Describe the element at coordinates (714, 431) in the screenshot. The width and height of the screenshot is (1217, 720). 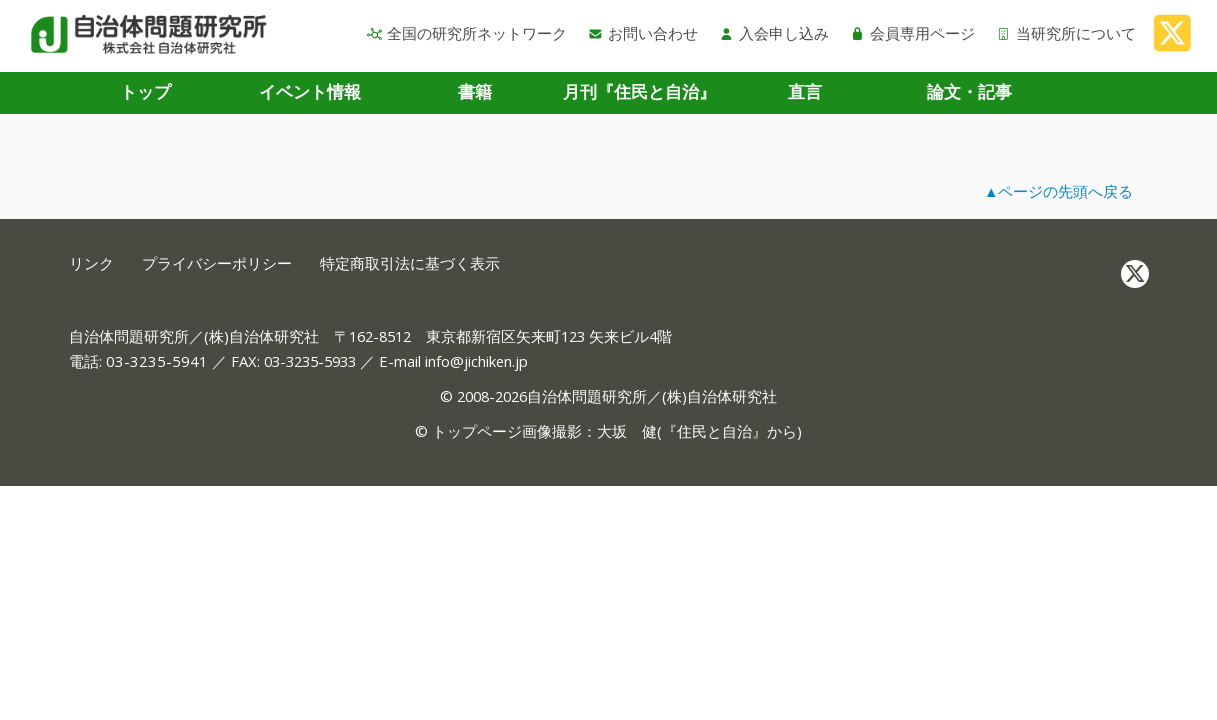
I see `住民と自治` at that location.